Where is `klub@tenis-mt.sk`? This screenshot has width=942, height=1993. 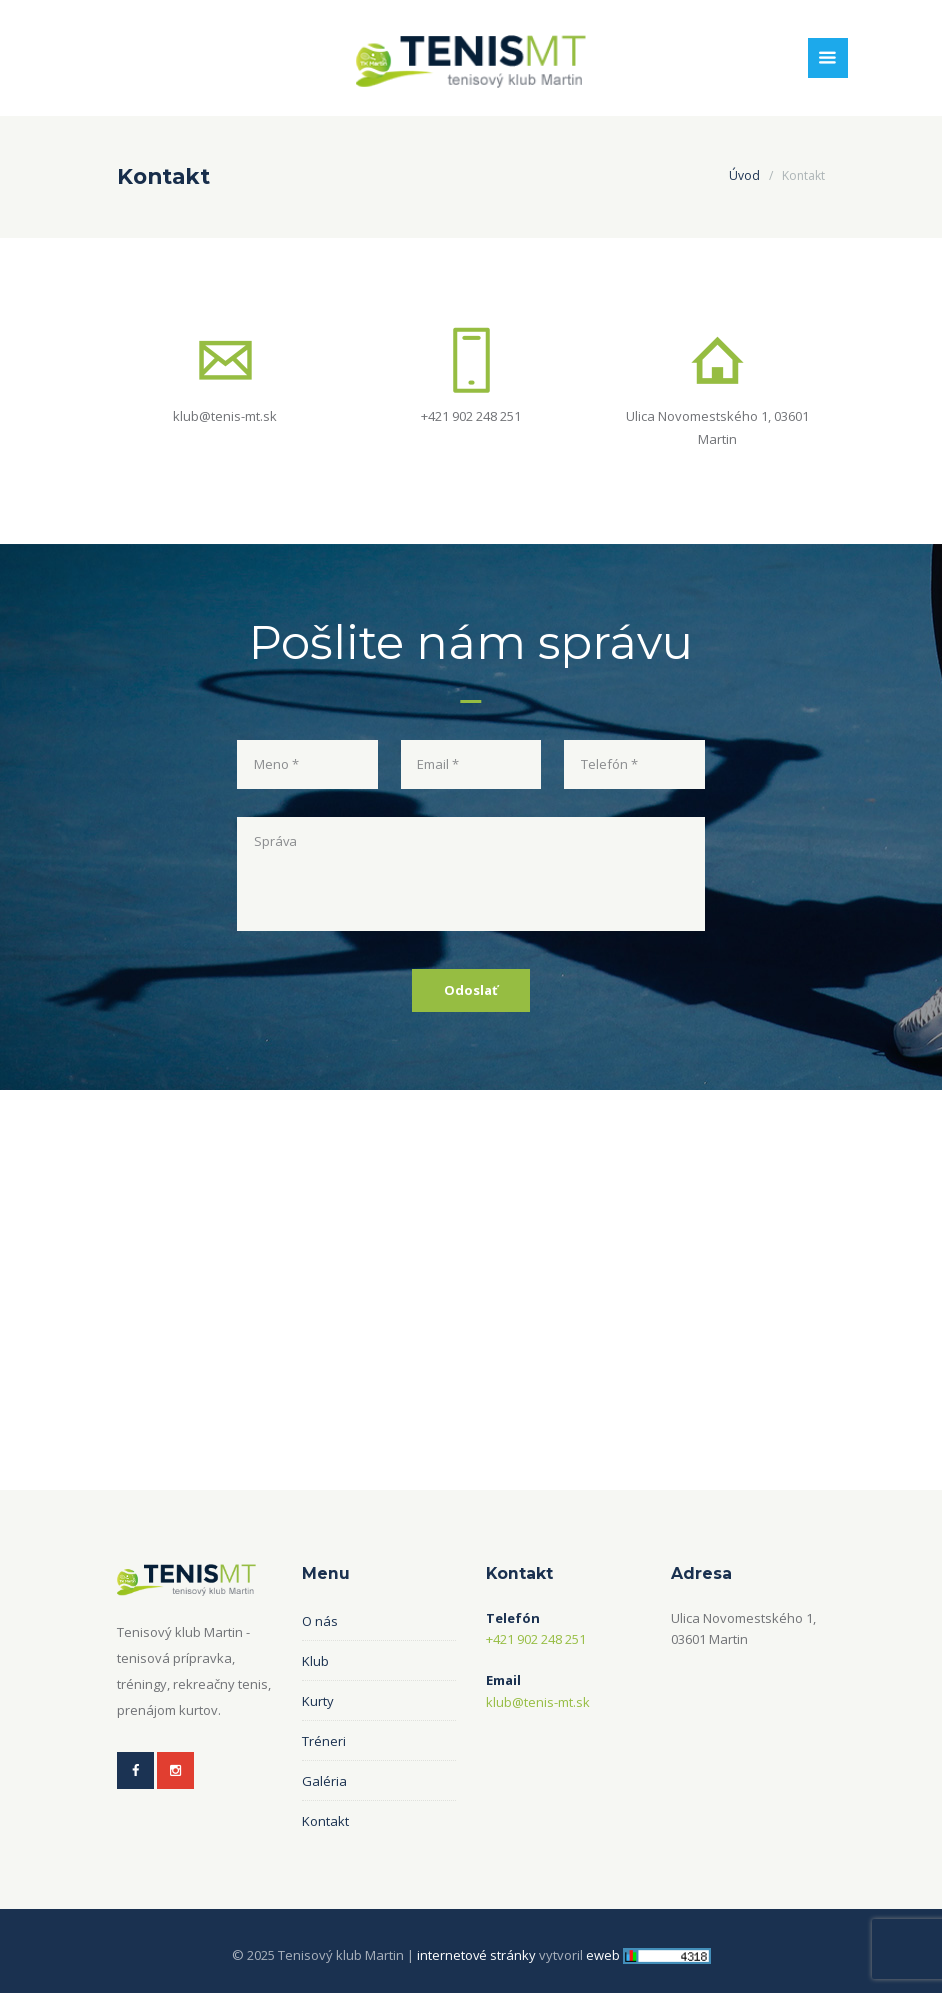 klub@tenis-mt.sk is located at coordinates (225, 415).